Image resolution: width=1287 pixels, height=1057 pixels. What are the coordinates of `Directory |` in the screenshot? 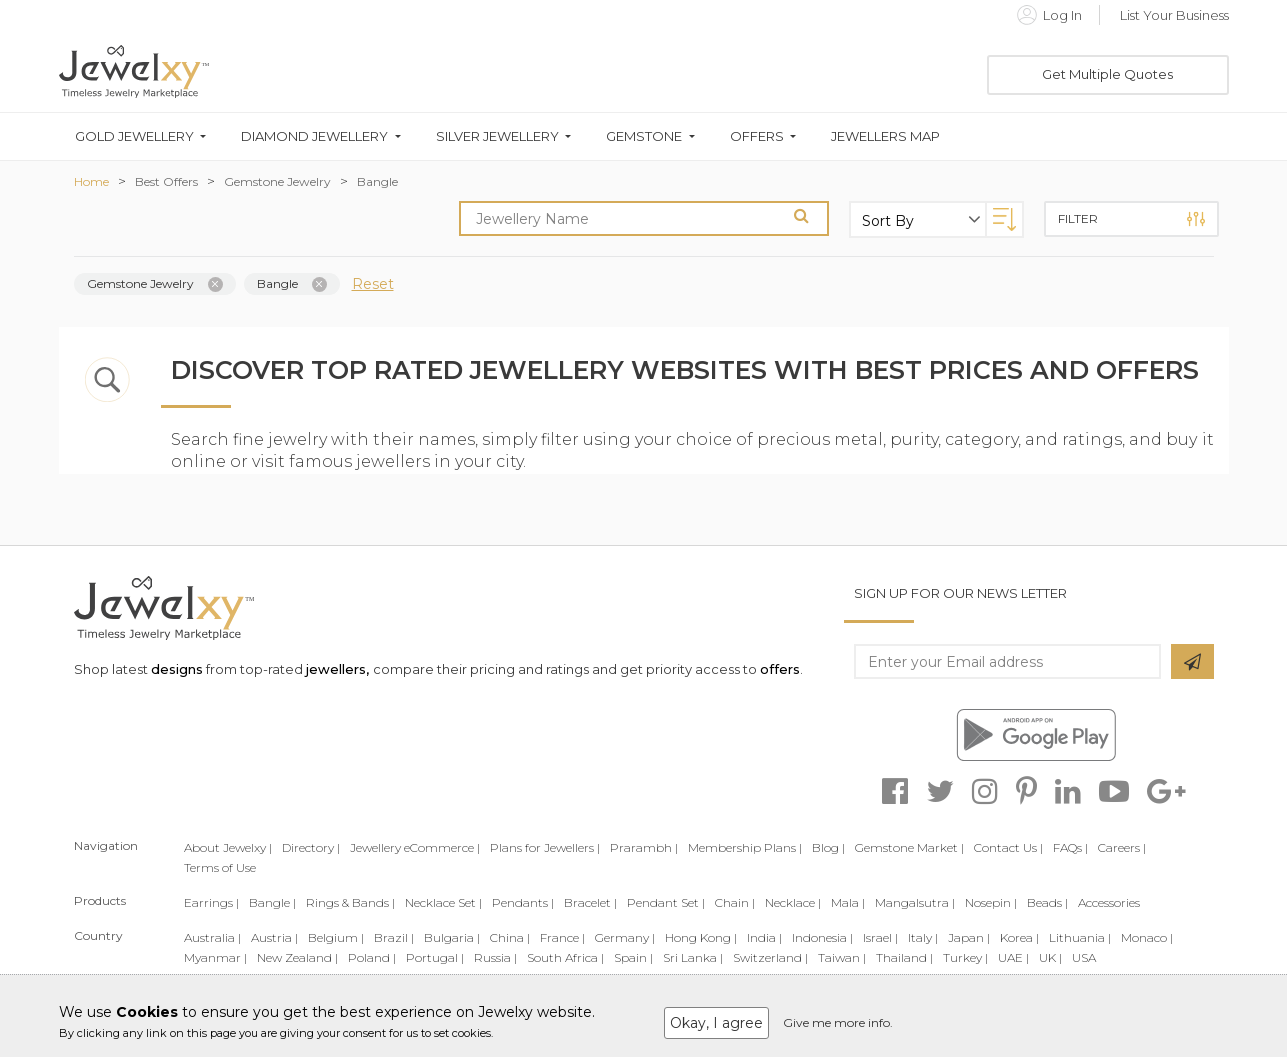 It's located at (311, 847).